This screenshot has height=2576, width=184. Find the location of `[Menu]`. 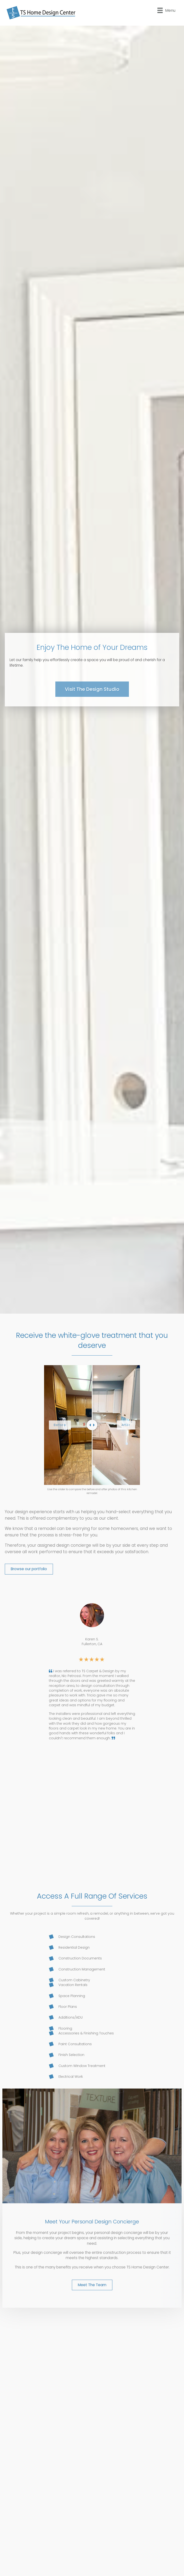

[Menu] is located at coordinates (166, 9).